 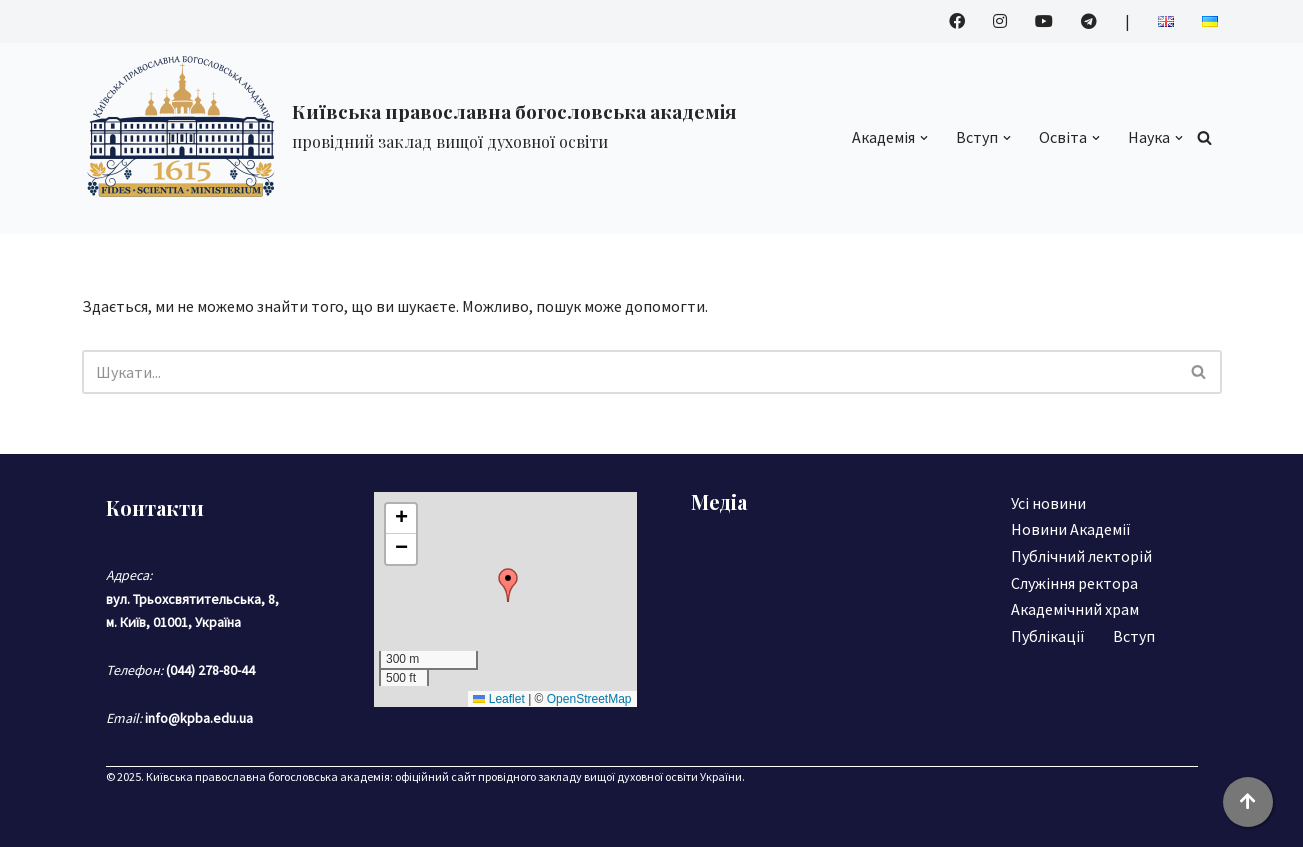 What do you see at coordinates (1048, 636) in the screenshot?
I see `Публікації` at bounding box center [1048, 636].